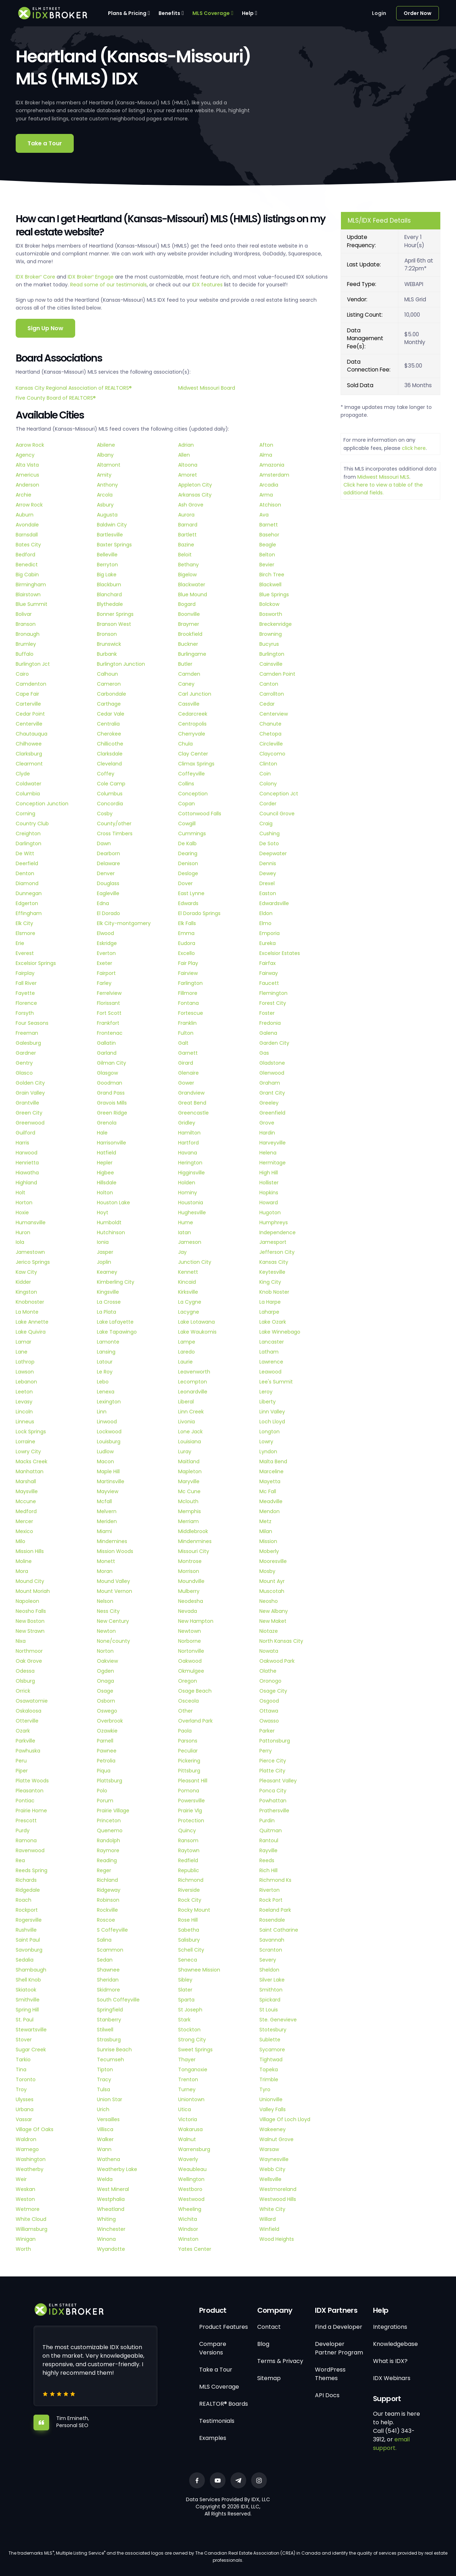 Image resolution: width=456 pixels, height=2576 pixels. Describe the element at coordinates (275, 1909) in the screenshot. I see `Roeland Park` at that location.